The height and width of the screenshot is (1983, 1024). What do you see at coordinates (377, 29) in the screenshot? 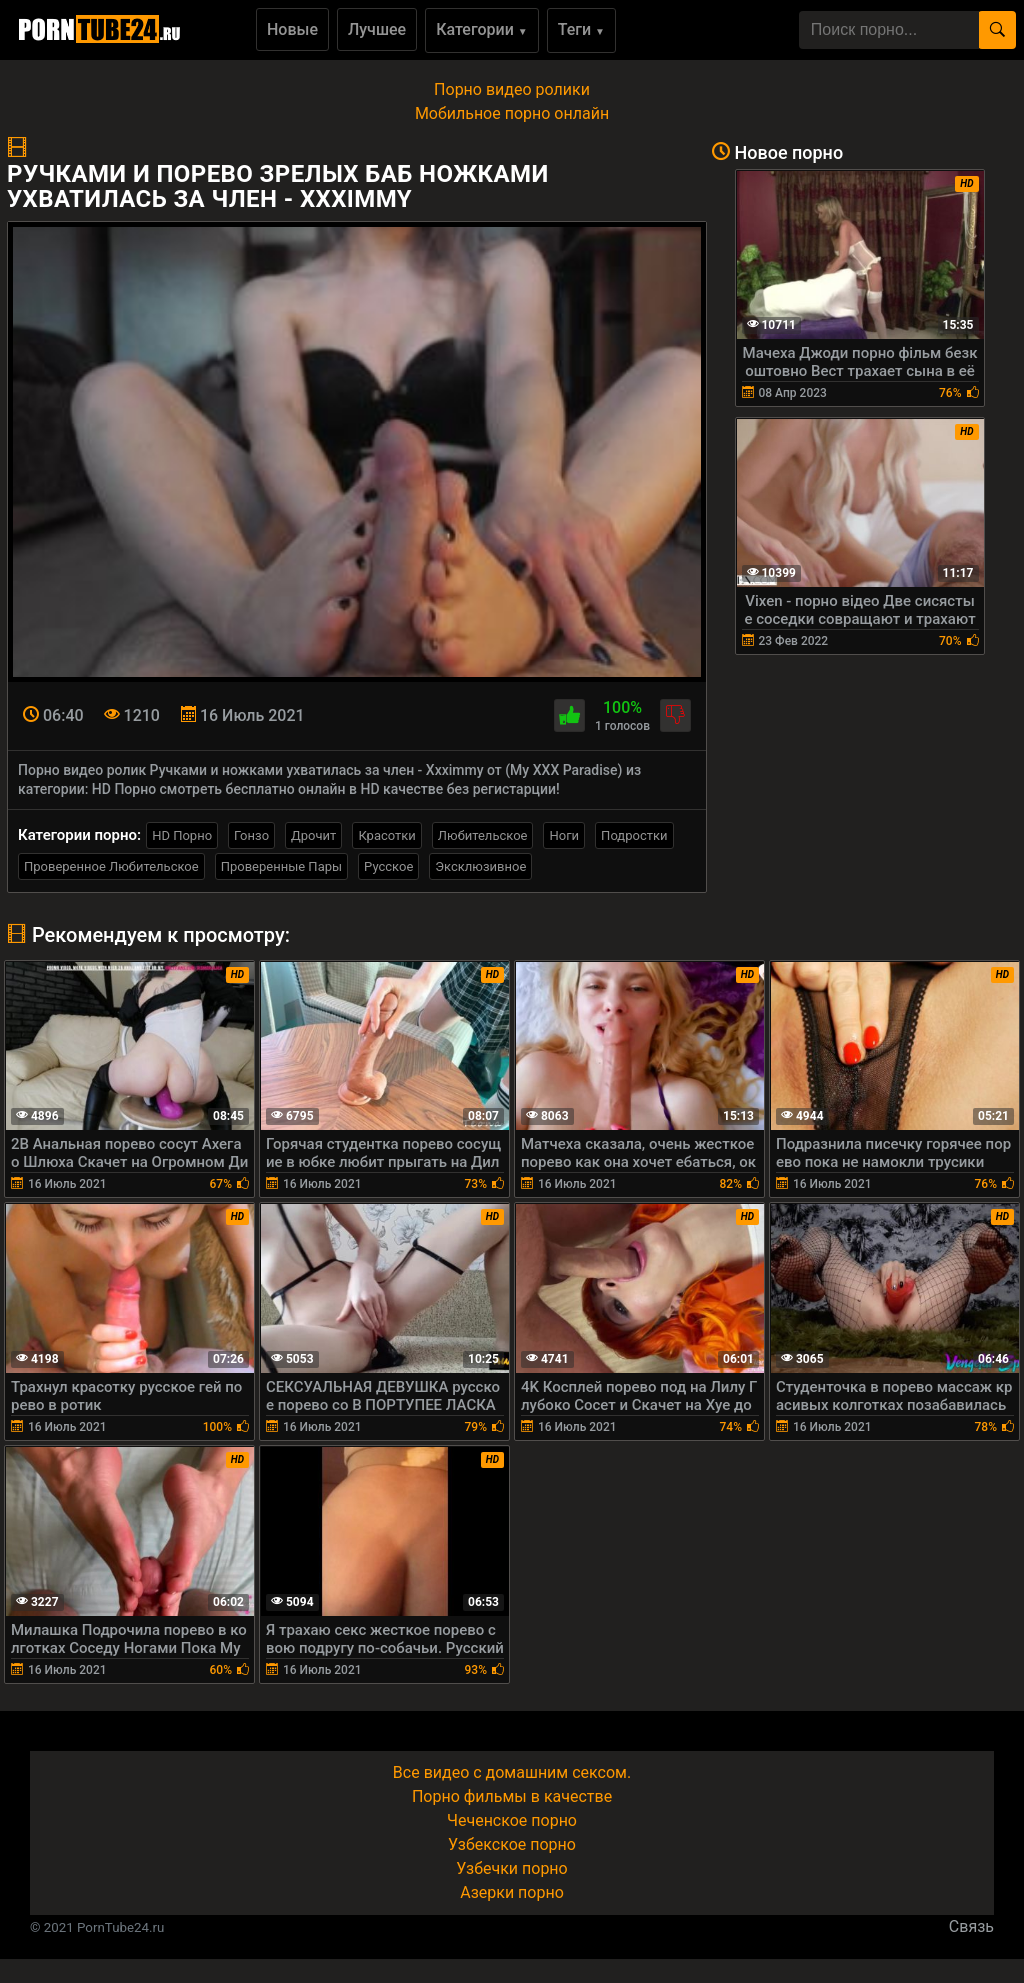
I see `Лучшее` at bounding box center [377, 29].